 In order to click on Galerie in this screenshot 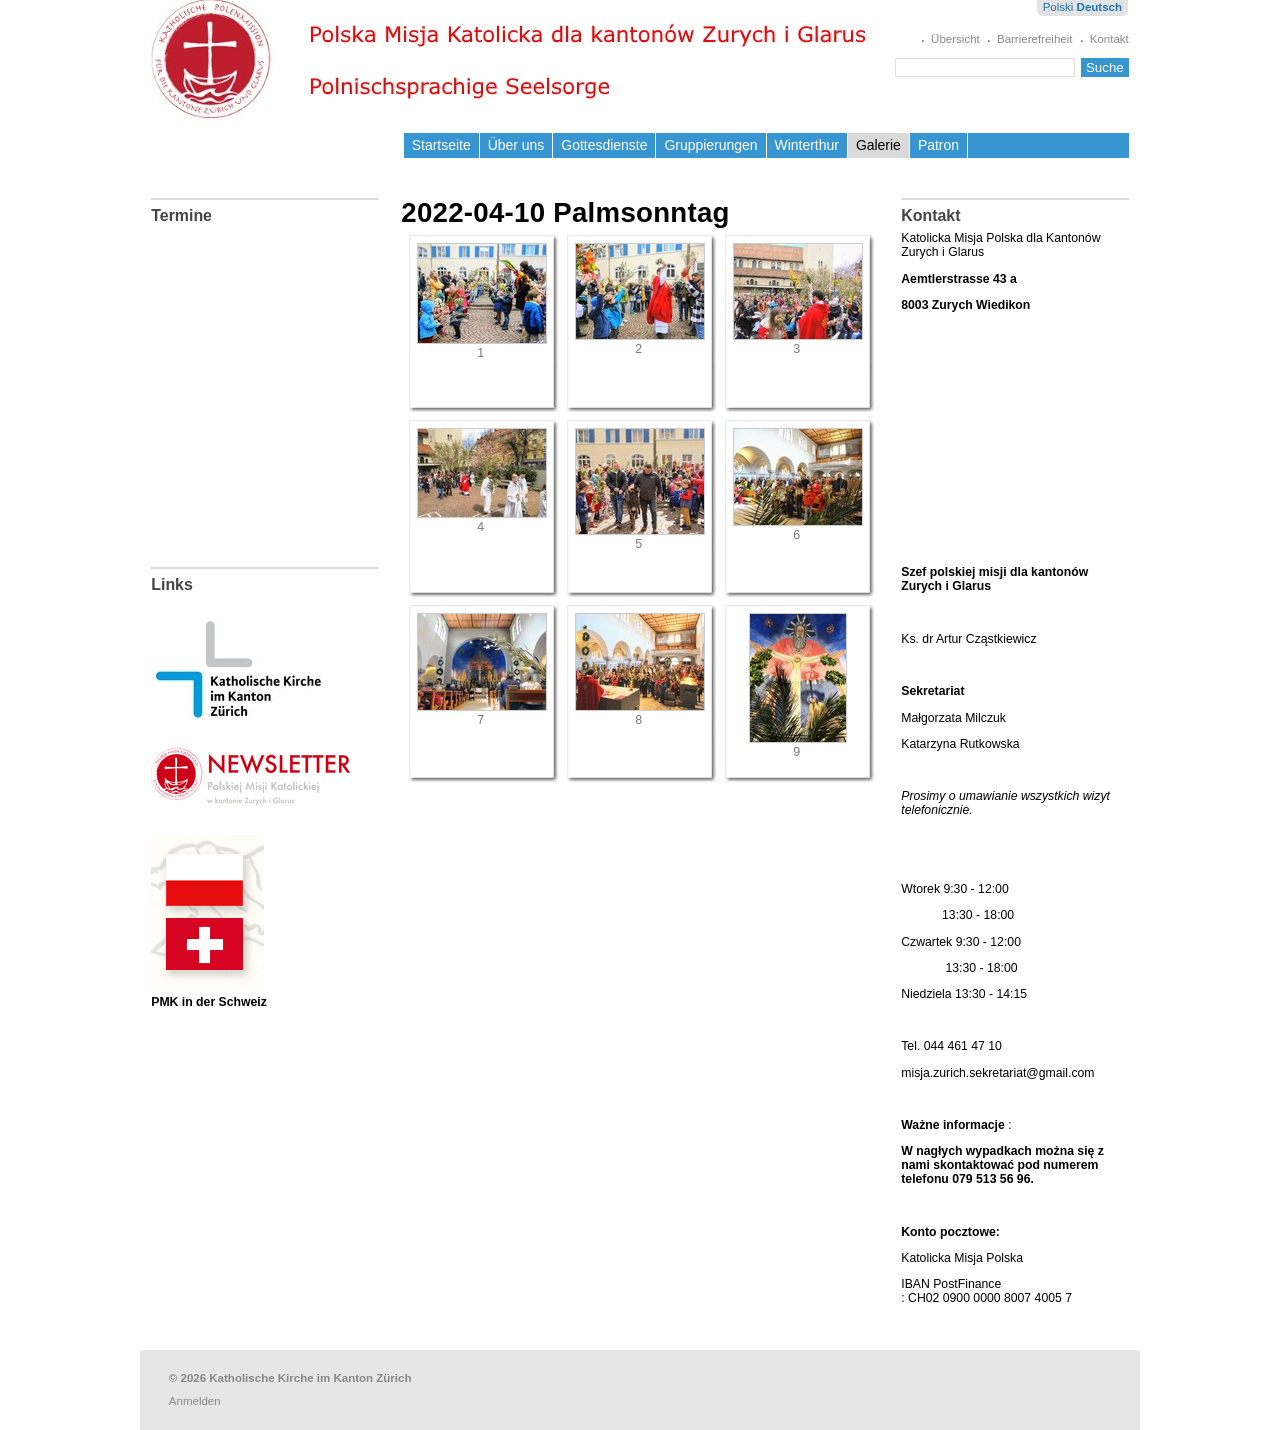, I will do `click(878, 145)`.